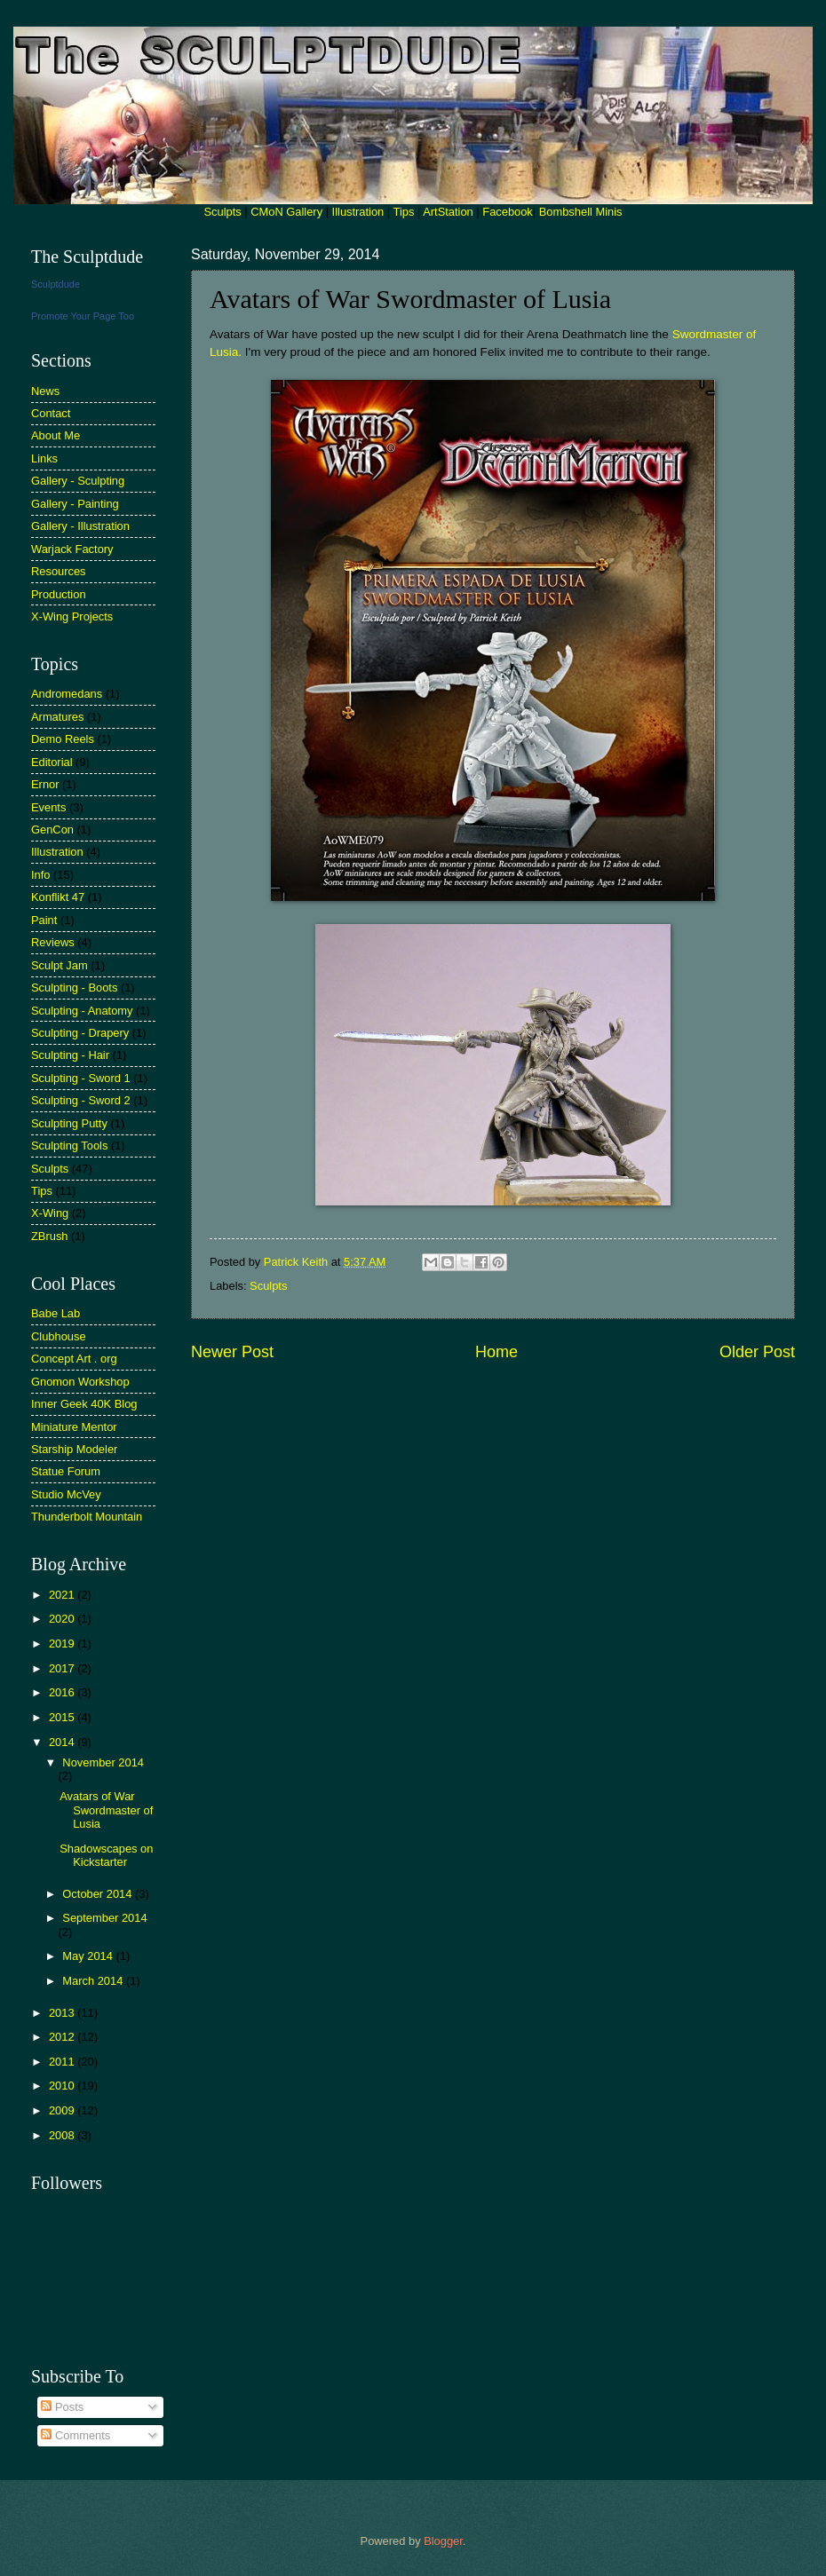 This screenshot has height=2576, width=826. I want to click on Sculpting - Boots, so click(74, 987).